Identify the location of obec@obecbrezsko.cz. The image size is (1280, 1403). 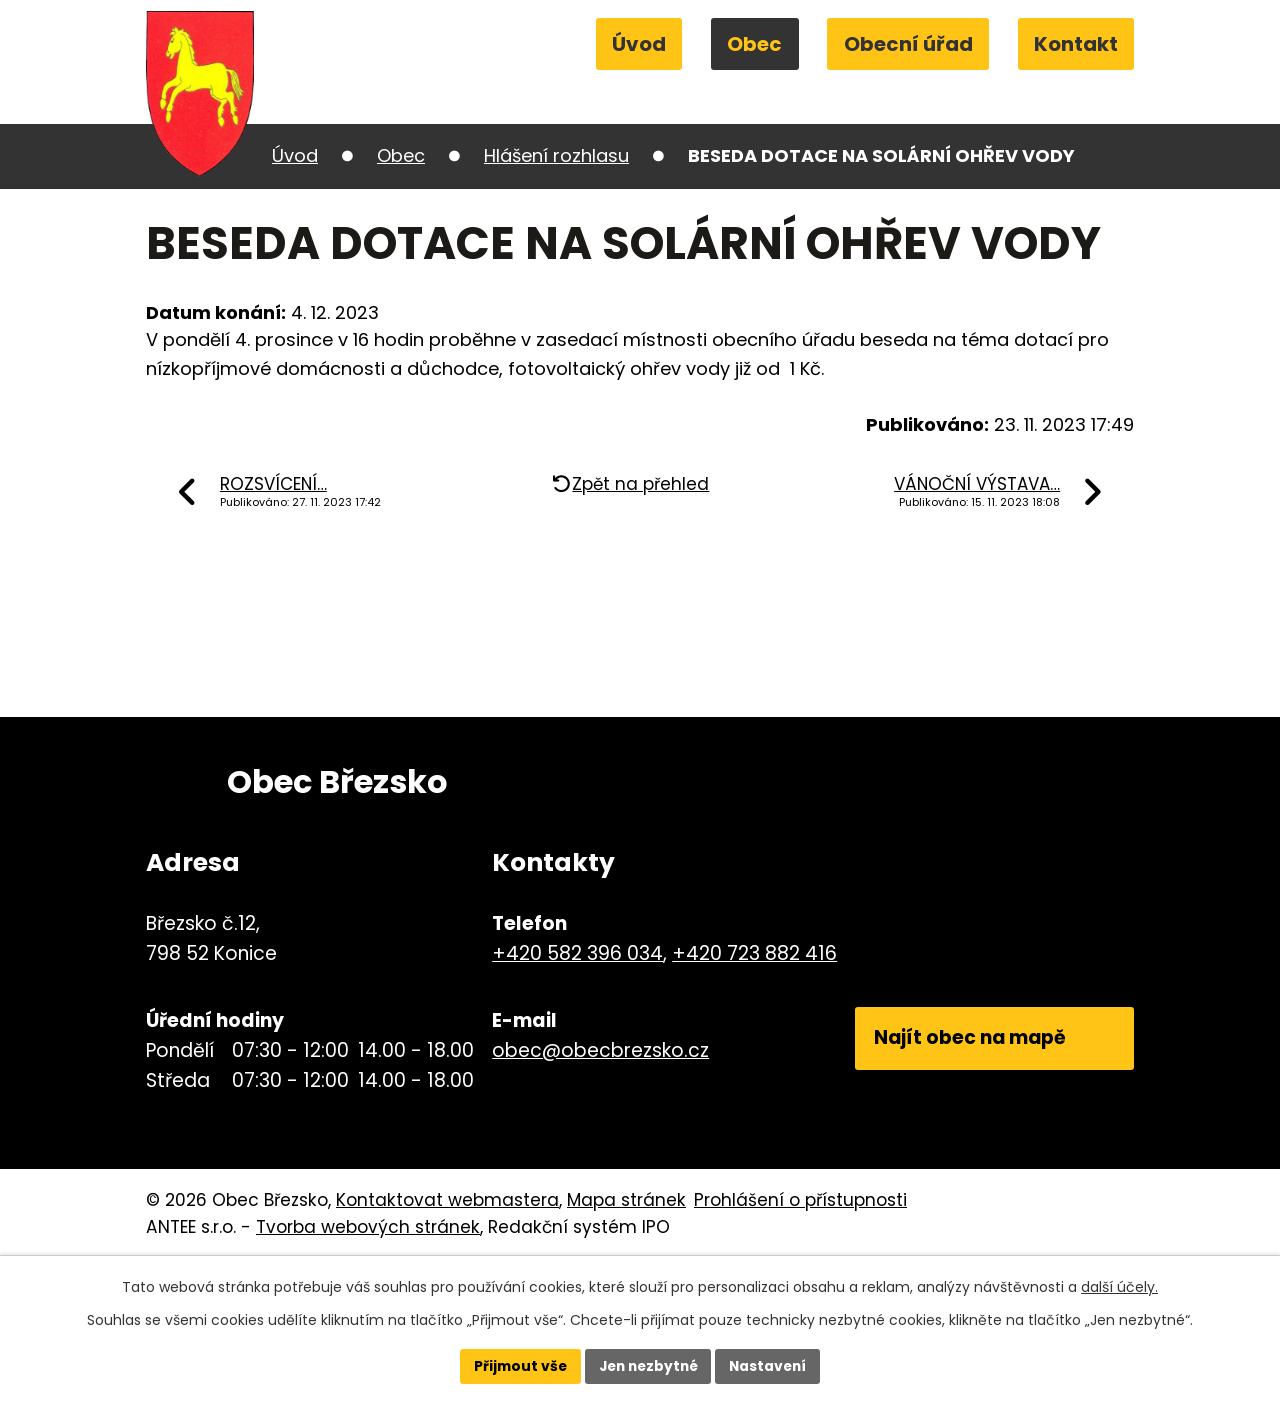
(597, 1050).